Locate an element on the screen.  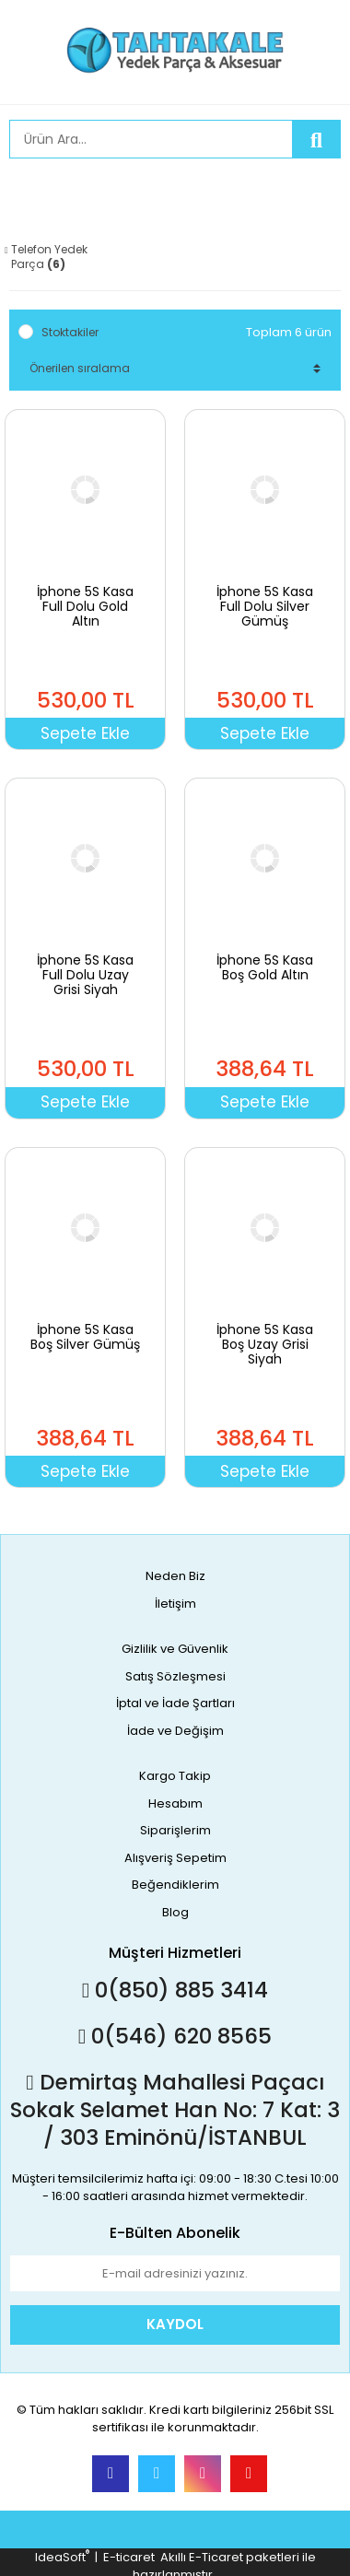
Siparişlerim is located at coordinates (175, 1830).